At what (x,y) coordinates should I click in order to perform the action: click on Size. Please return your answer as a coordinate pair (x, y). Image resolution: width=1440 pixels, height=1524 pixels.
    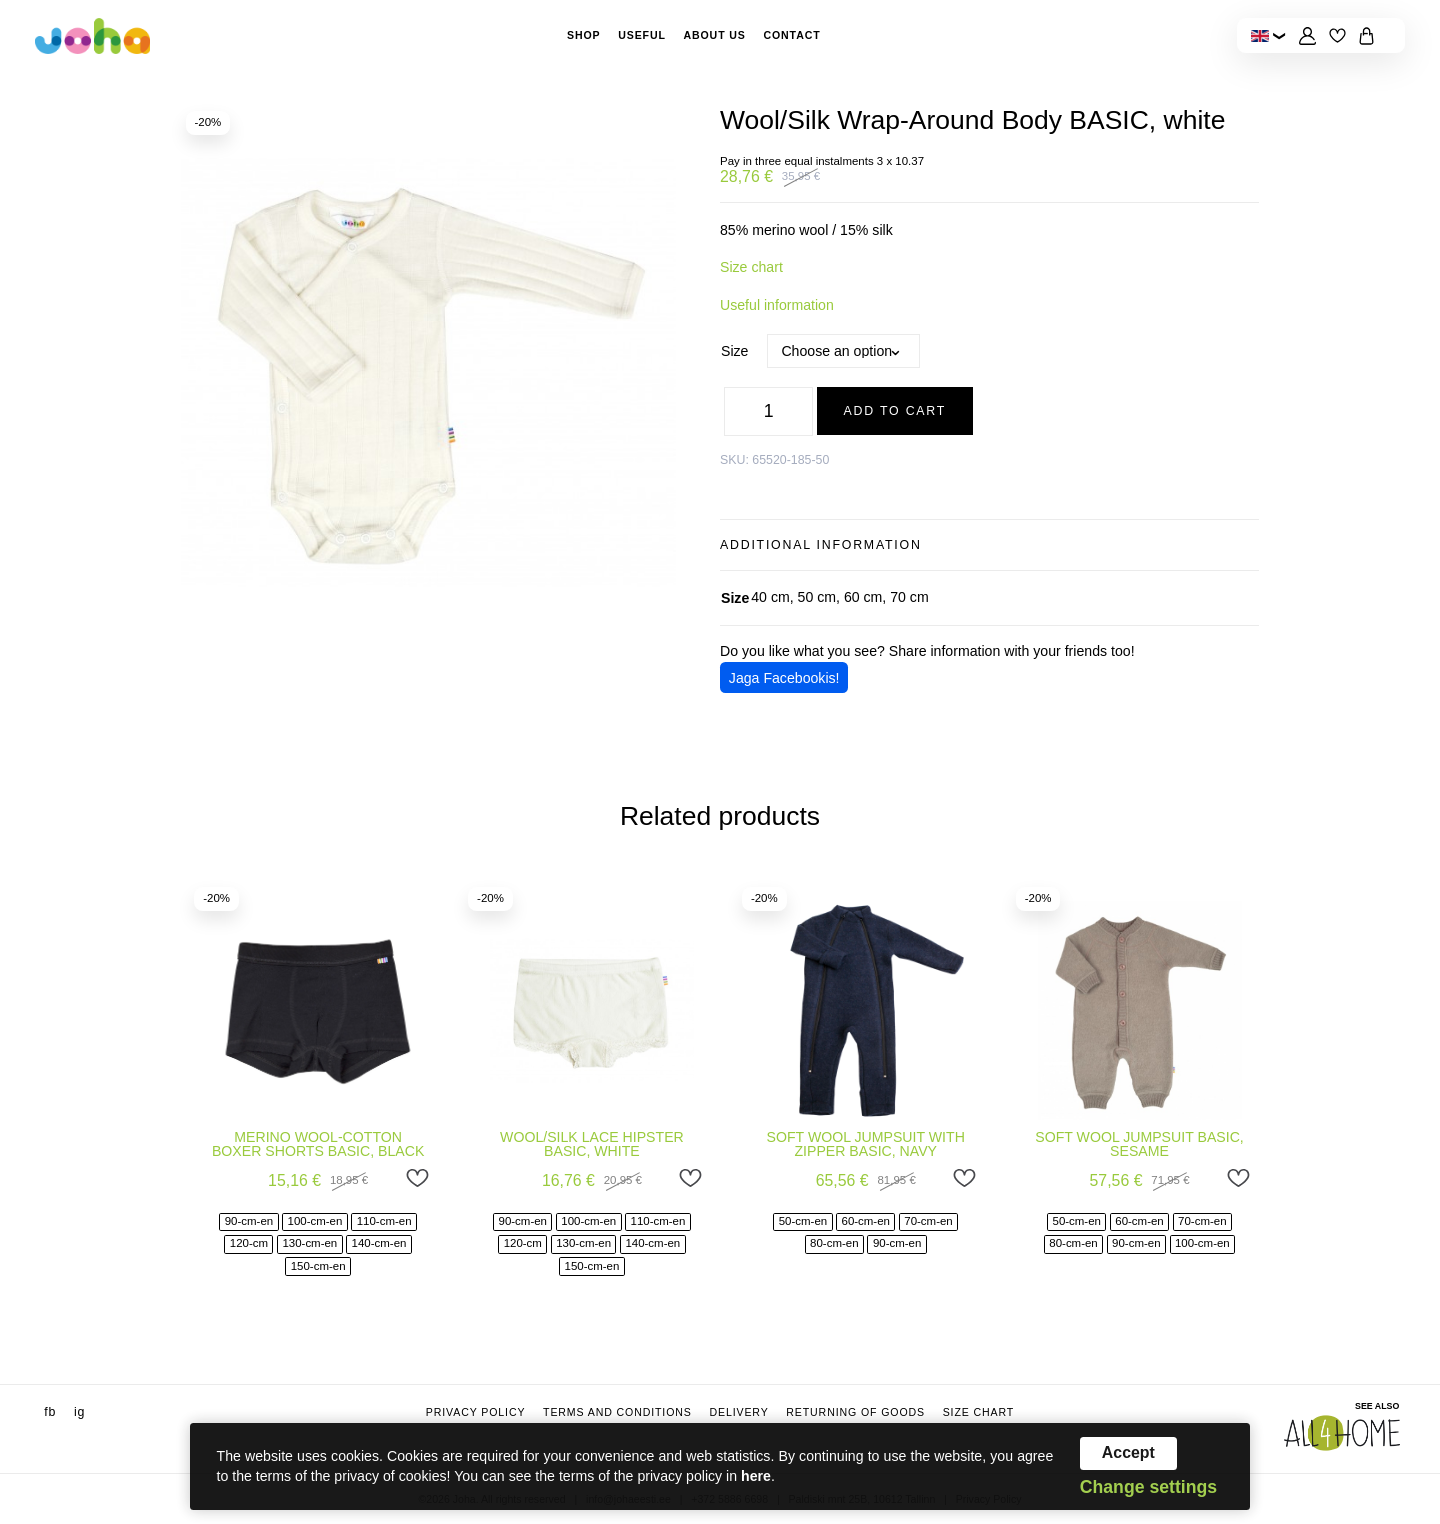
    Looking at the image, I should click on (734, 351).